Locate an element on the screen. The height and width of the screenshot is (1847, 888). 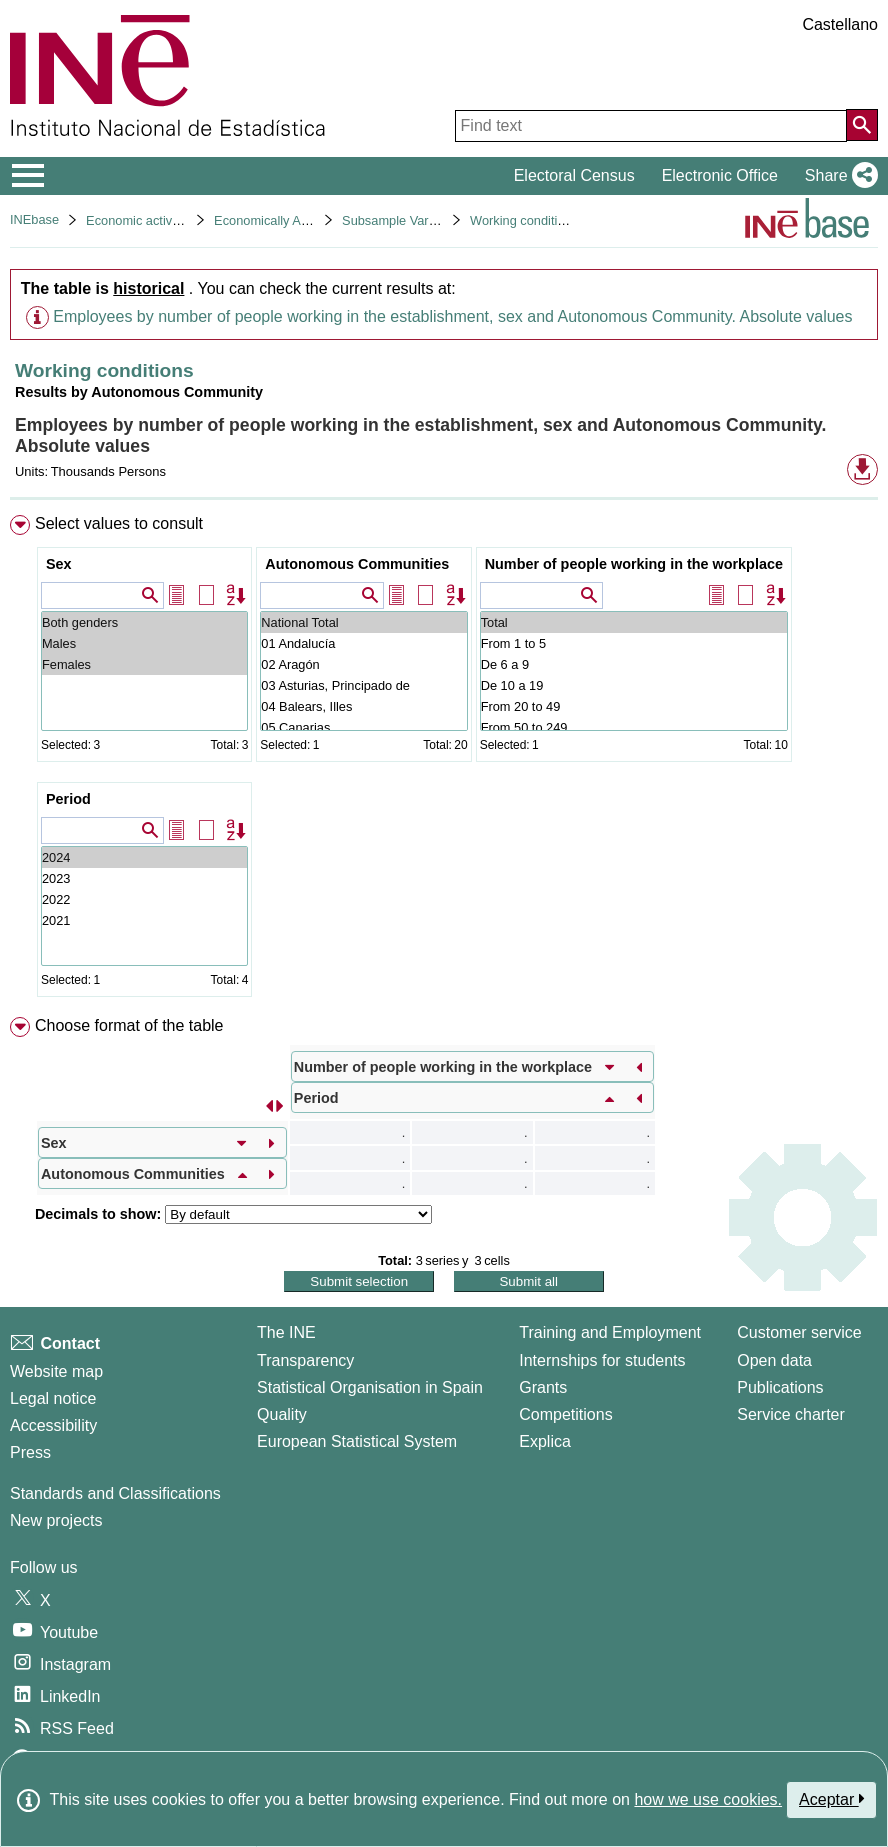
2021 is located at coordinates (144, 920).